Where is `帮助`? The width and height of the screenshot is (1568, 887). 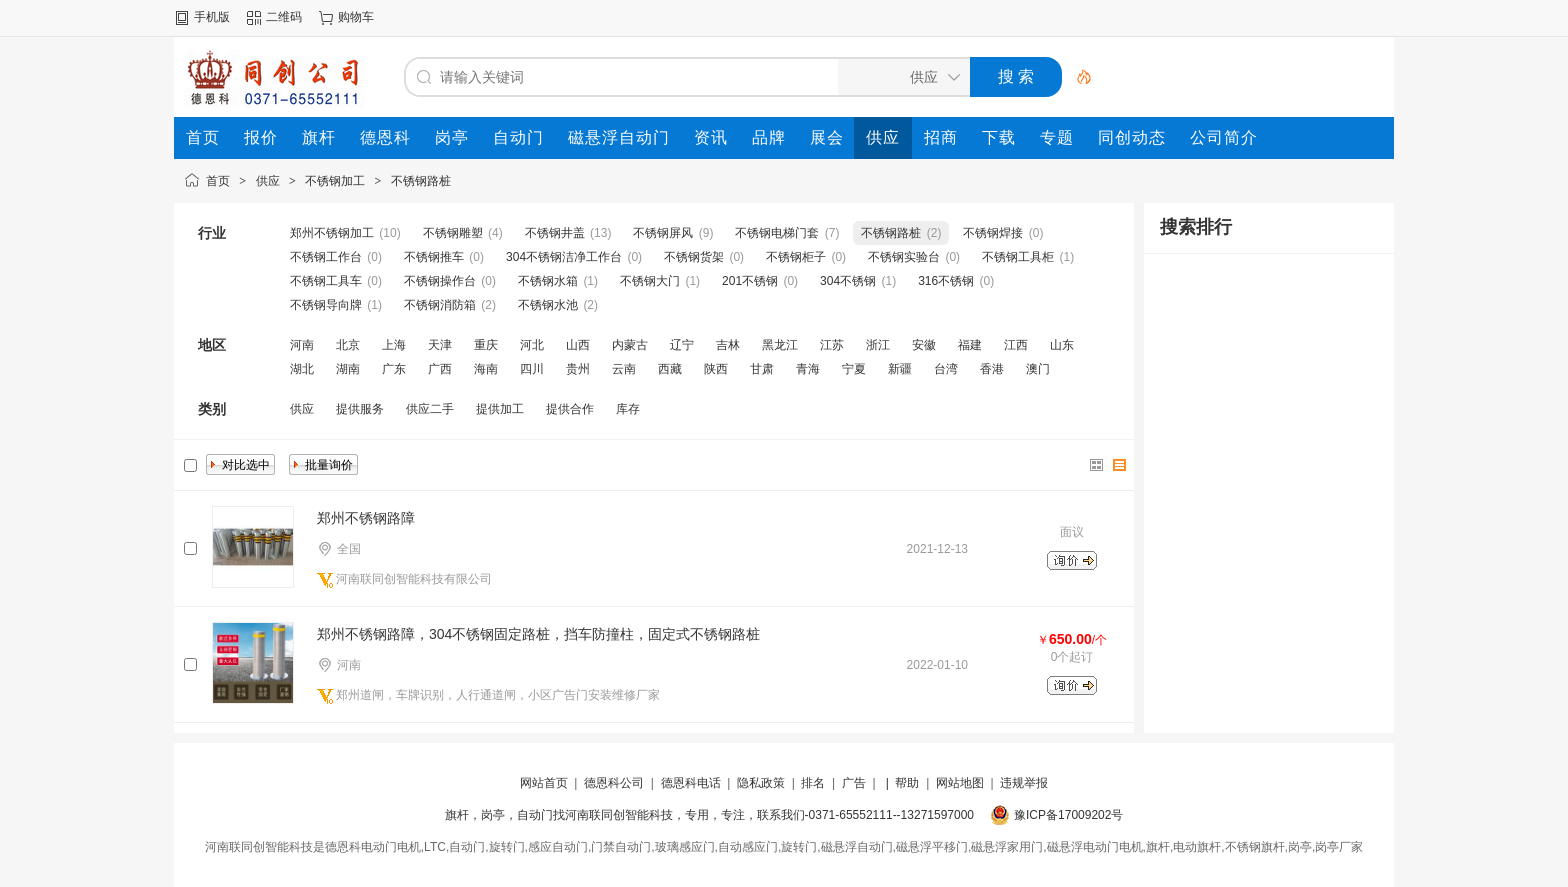 帮助 is located at coordinates (907, 783).